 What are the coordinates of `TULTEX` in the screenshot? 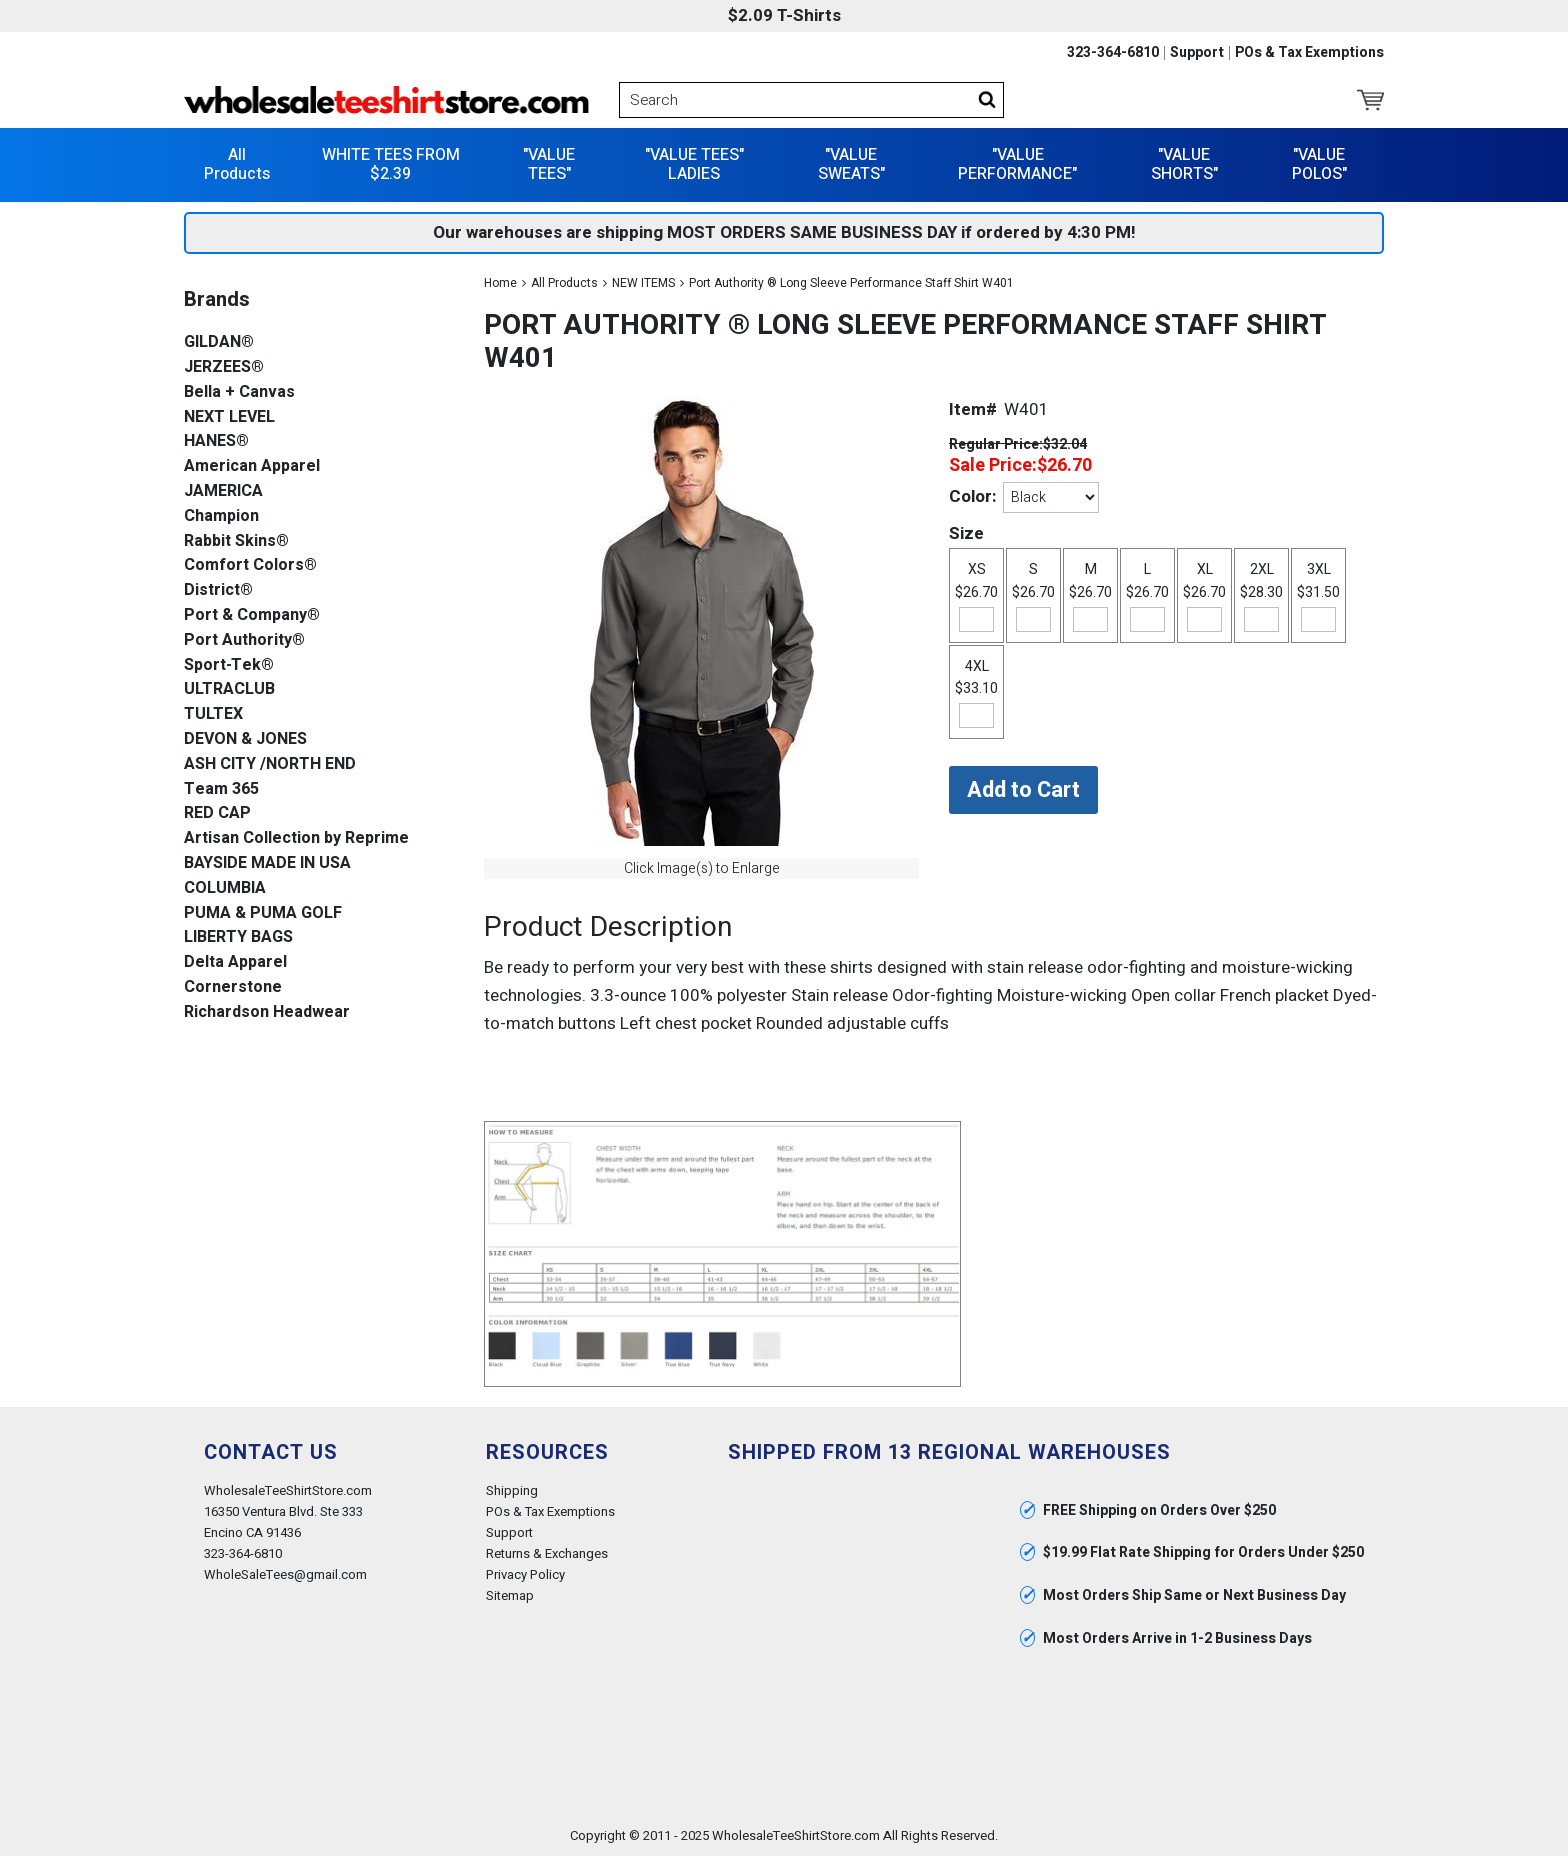 It's located at (213, 714).